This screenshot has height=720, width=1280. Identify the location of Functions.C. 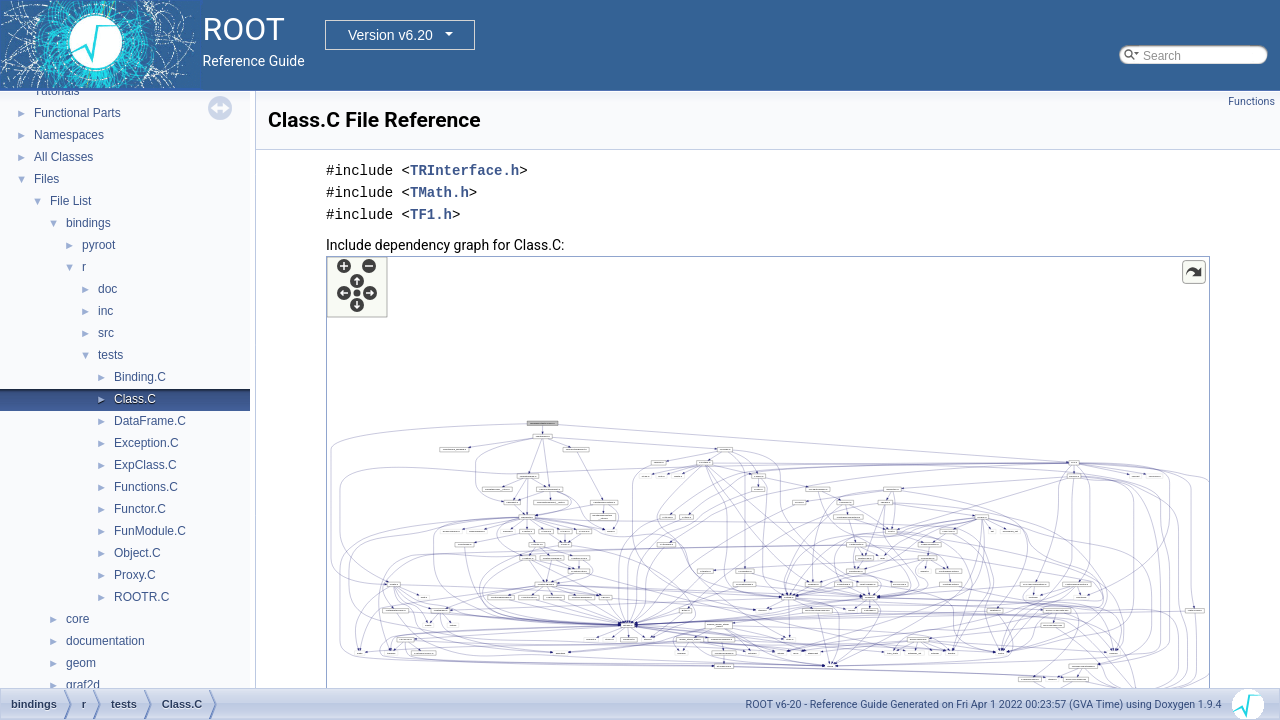
(146, 487).